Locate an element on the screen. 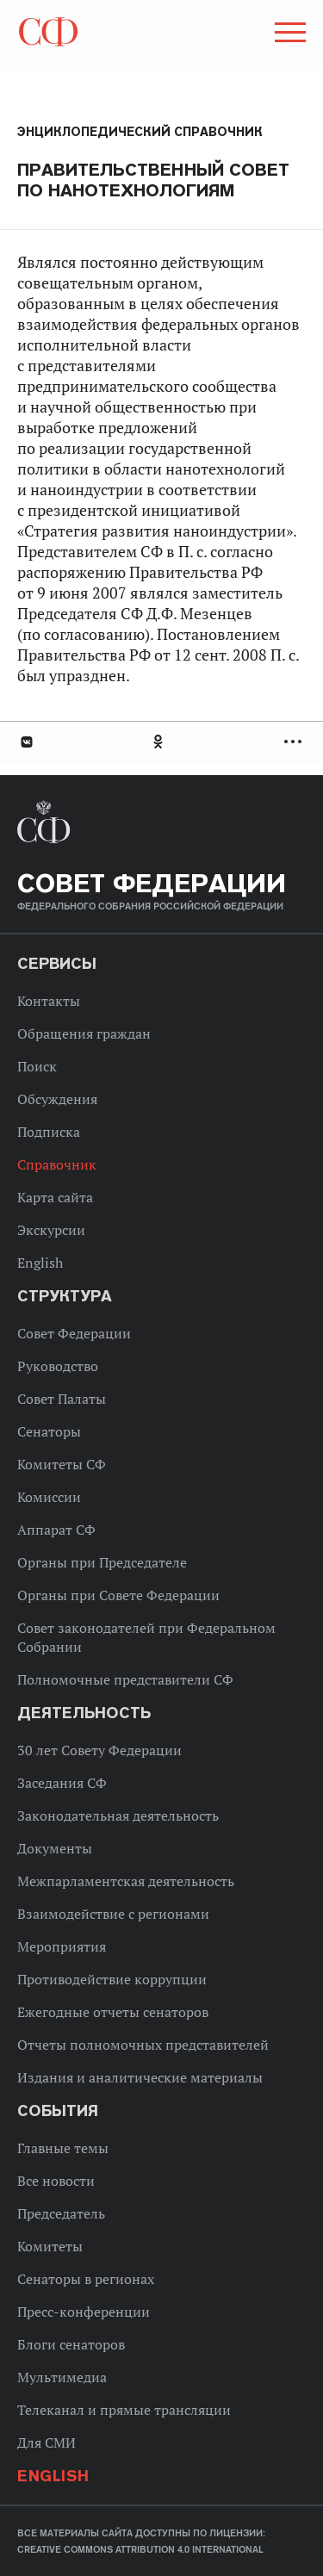 Image resolution: width=323 pixels, height=2576 pixels. Подписка is located at coordinates (48, 1131).